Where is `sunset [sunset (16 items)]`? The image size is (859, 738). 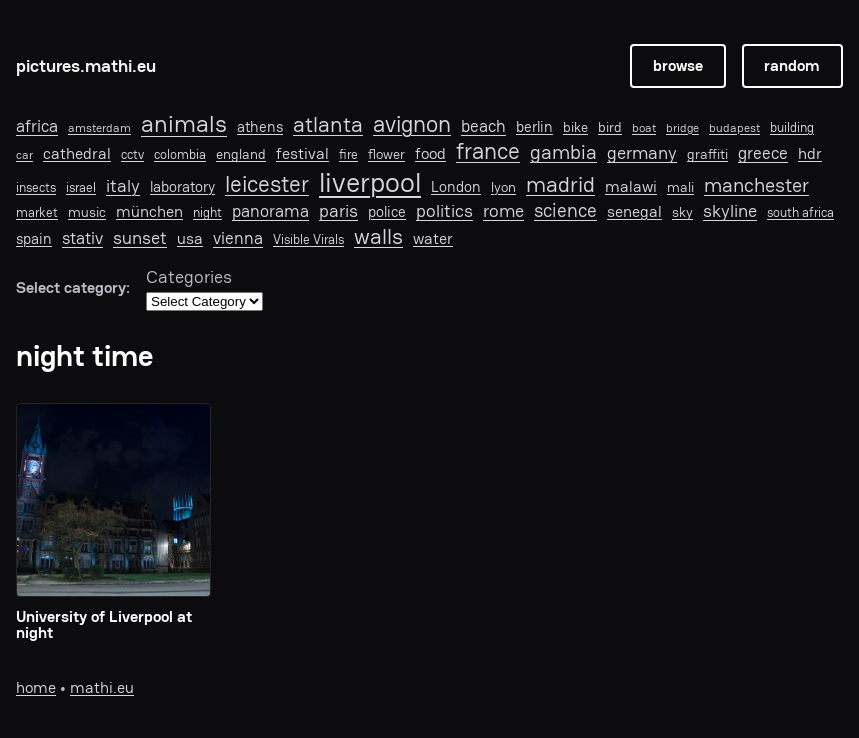
sunset [sunset (16 items)] is located at coordinates (140, 238).